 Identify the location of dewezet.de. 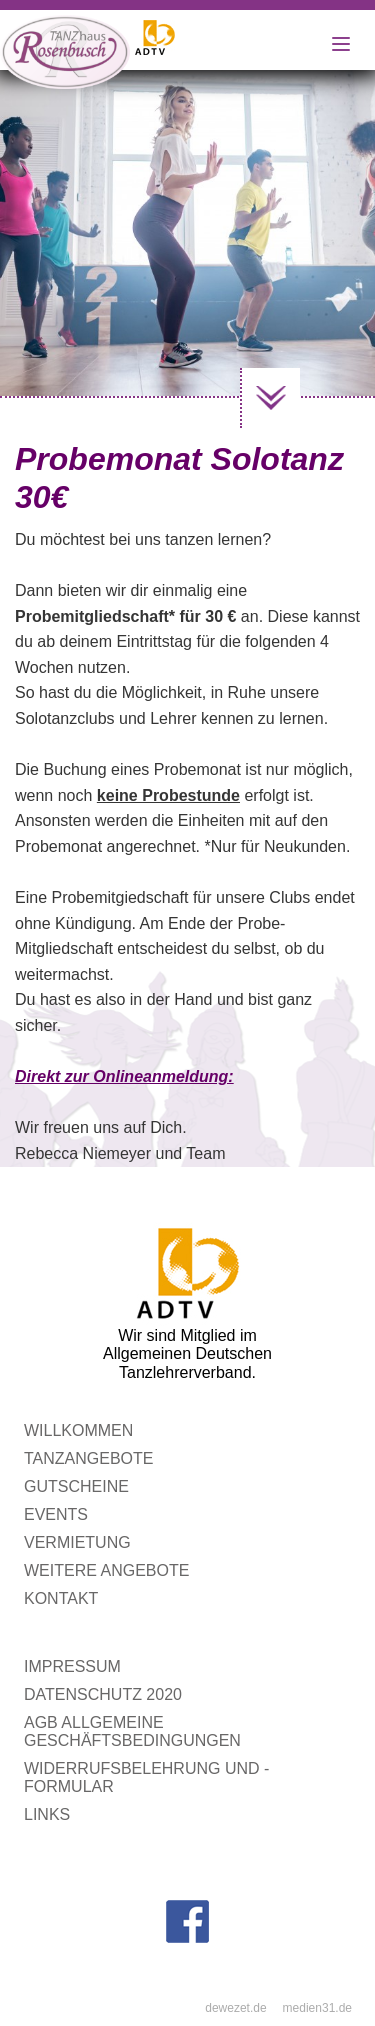
(235, 2008).